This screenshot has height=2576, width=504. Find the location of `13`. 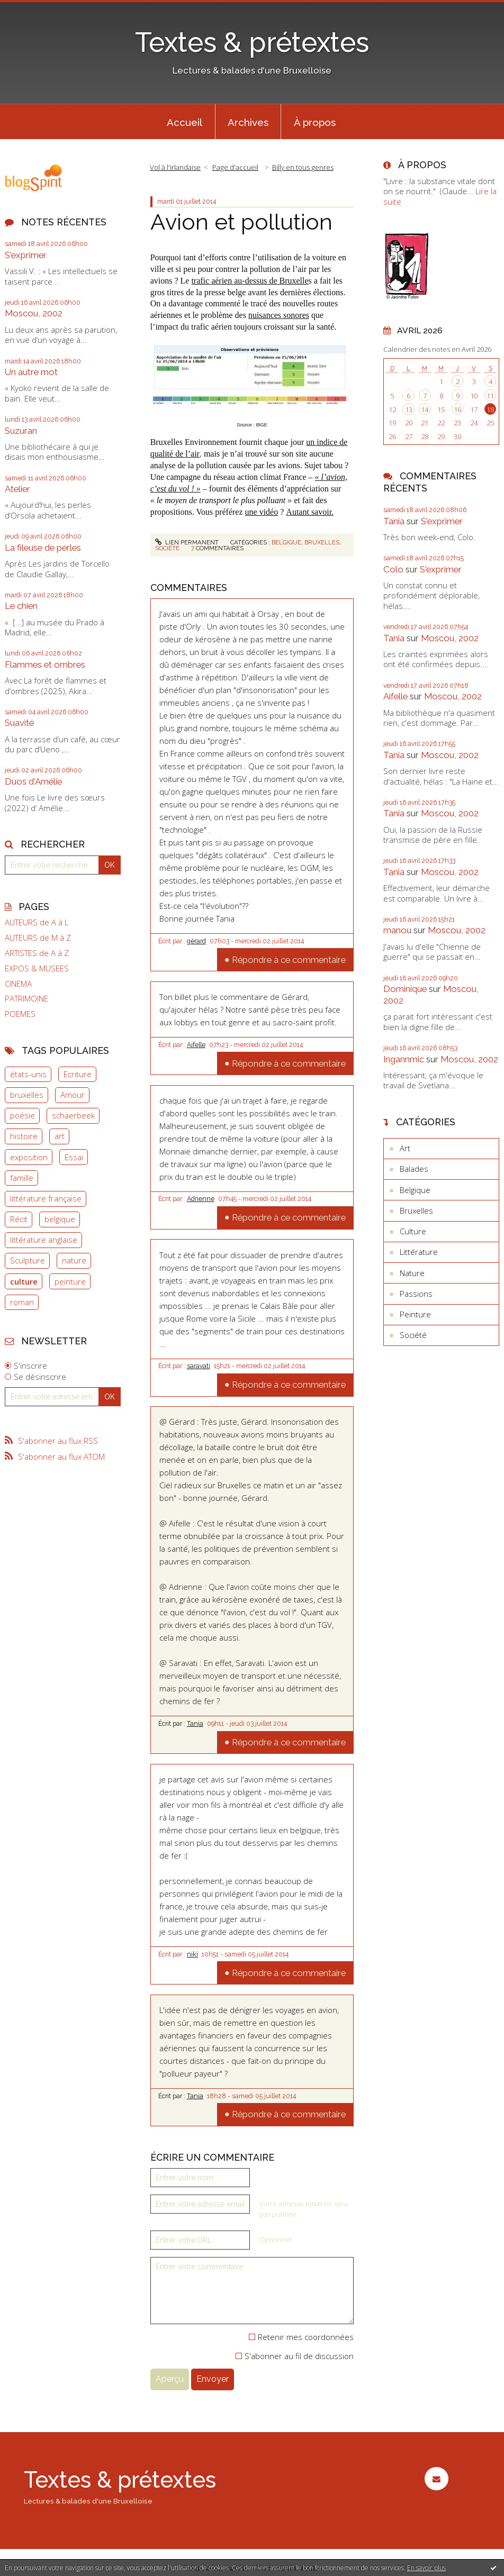

13 is located at coordinates (408, 409).